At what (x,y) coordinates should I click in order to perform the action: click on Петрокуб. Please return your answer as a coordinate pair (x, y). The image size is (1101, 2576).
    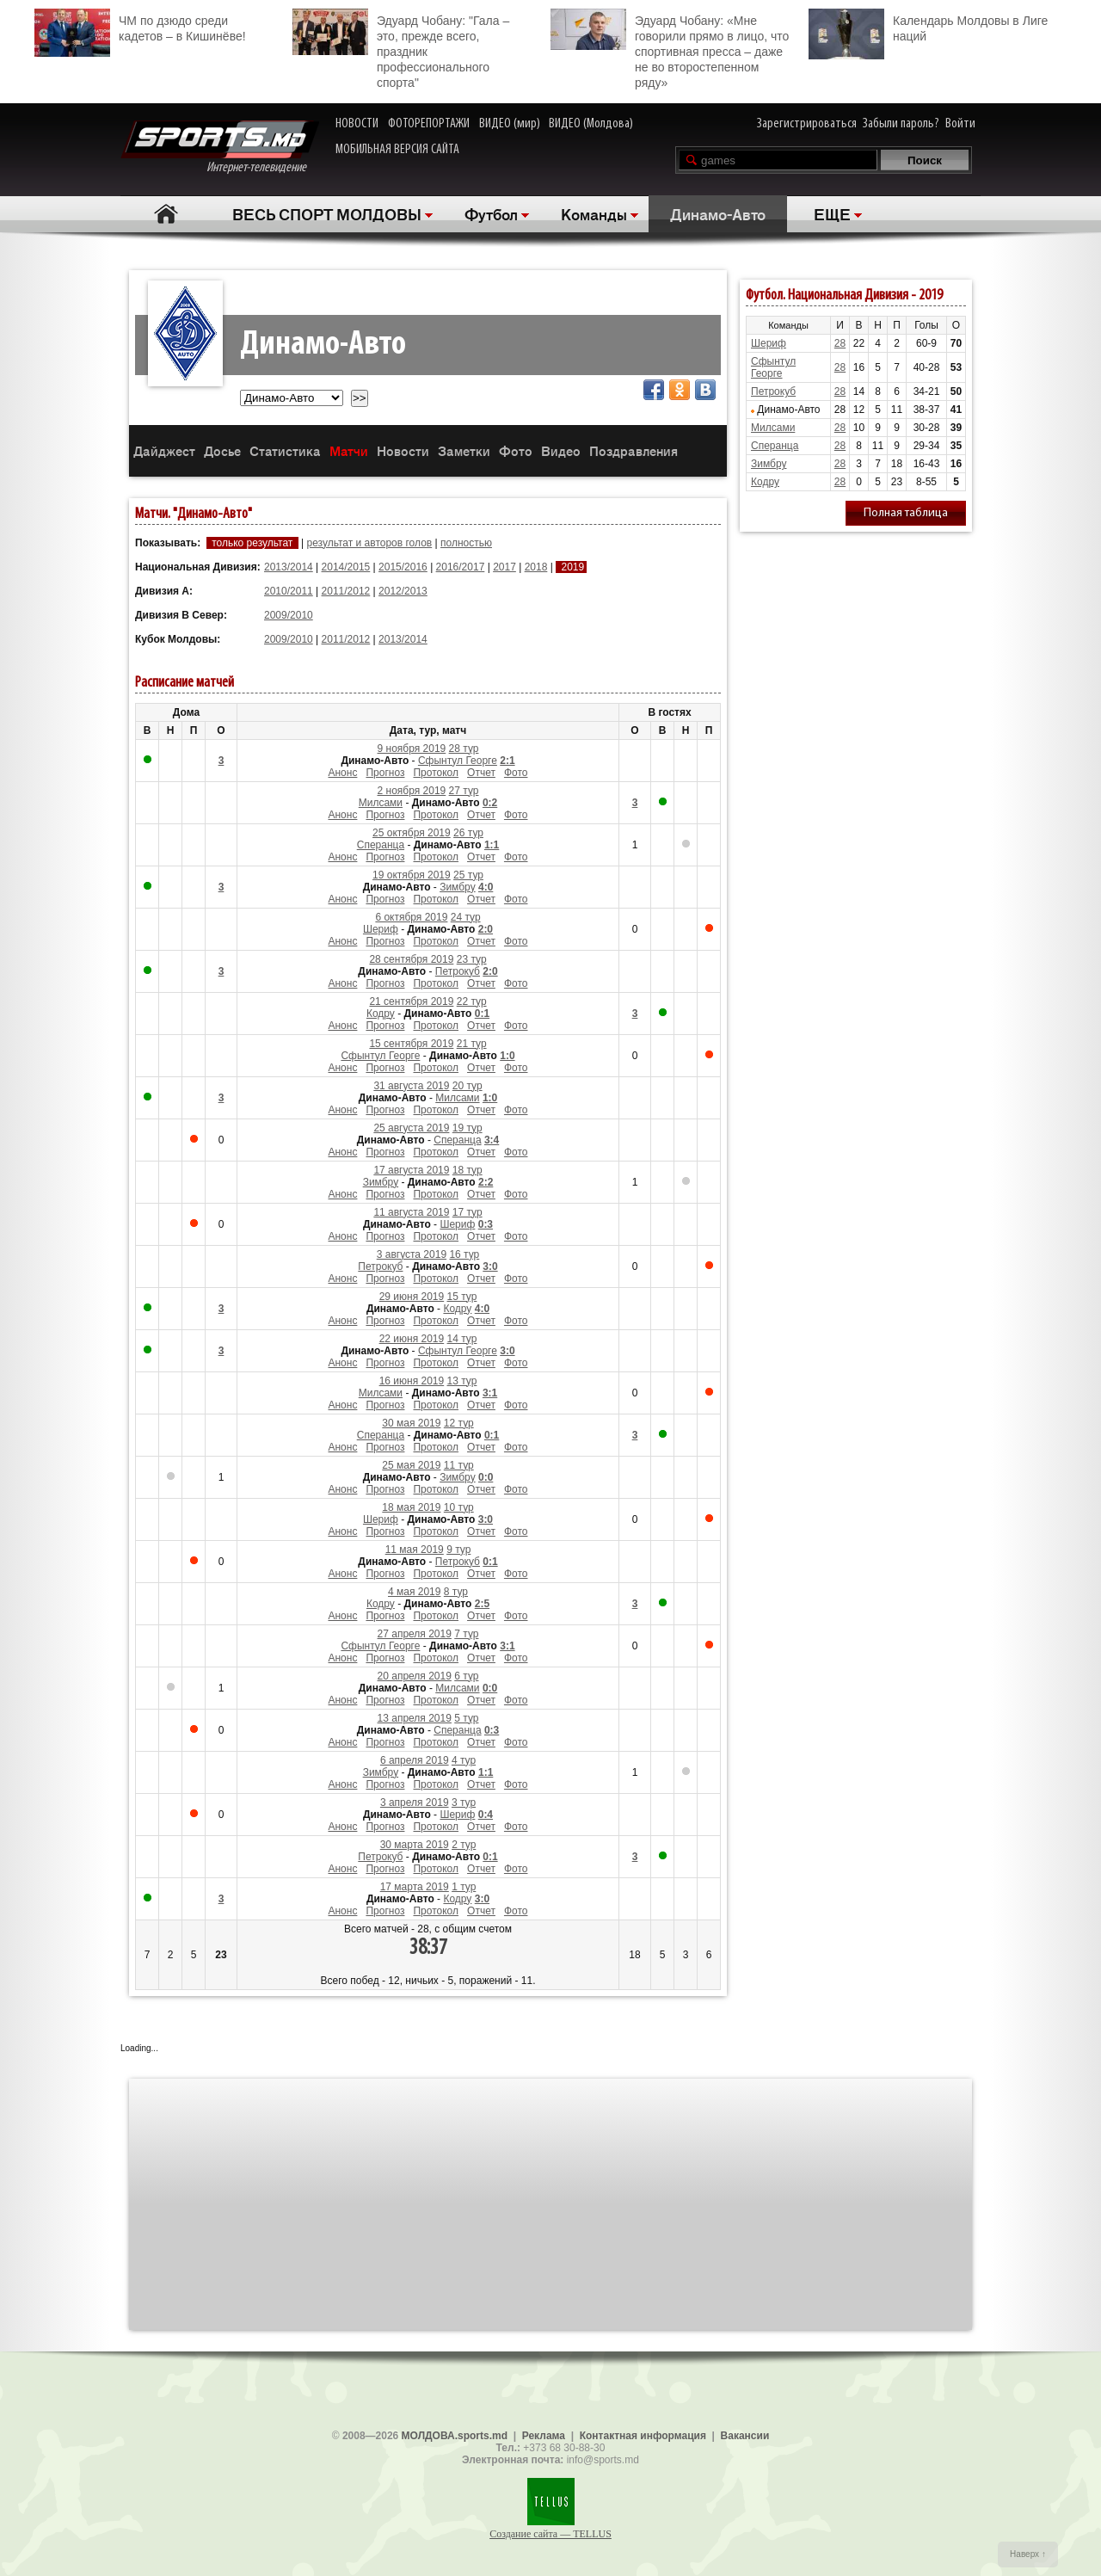
    Looking at the image, I should click on (457, 971).